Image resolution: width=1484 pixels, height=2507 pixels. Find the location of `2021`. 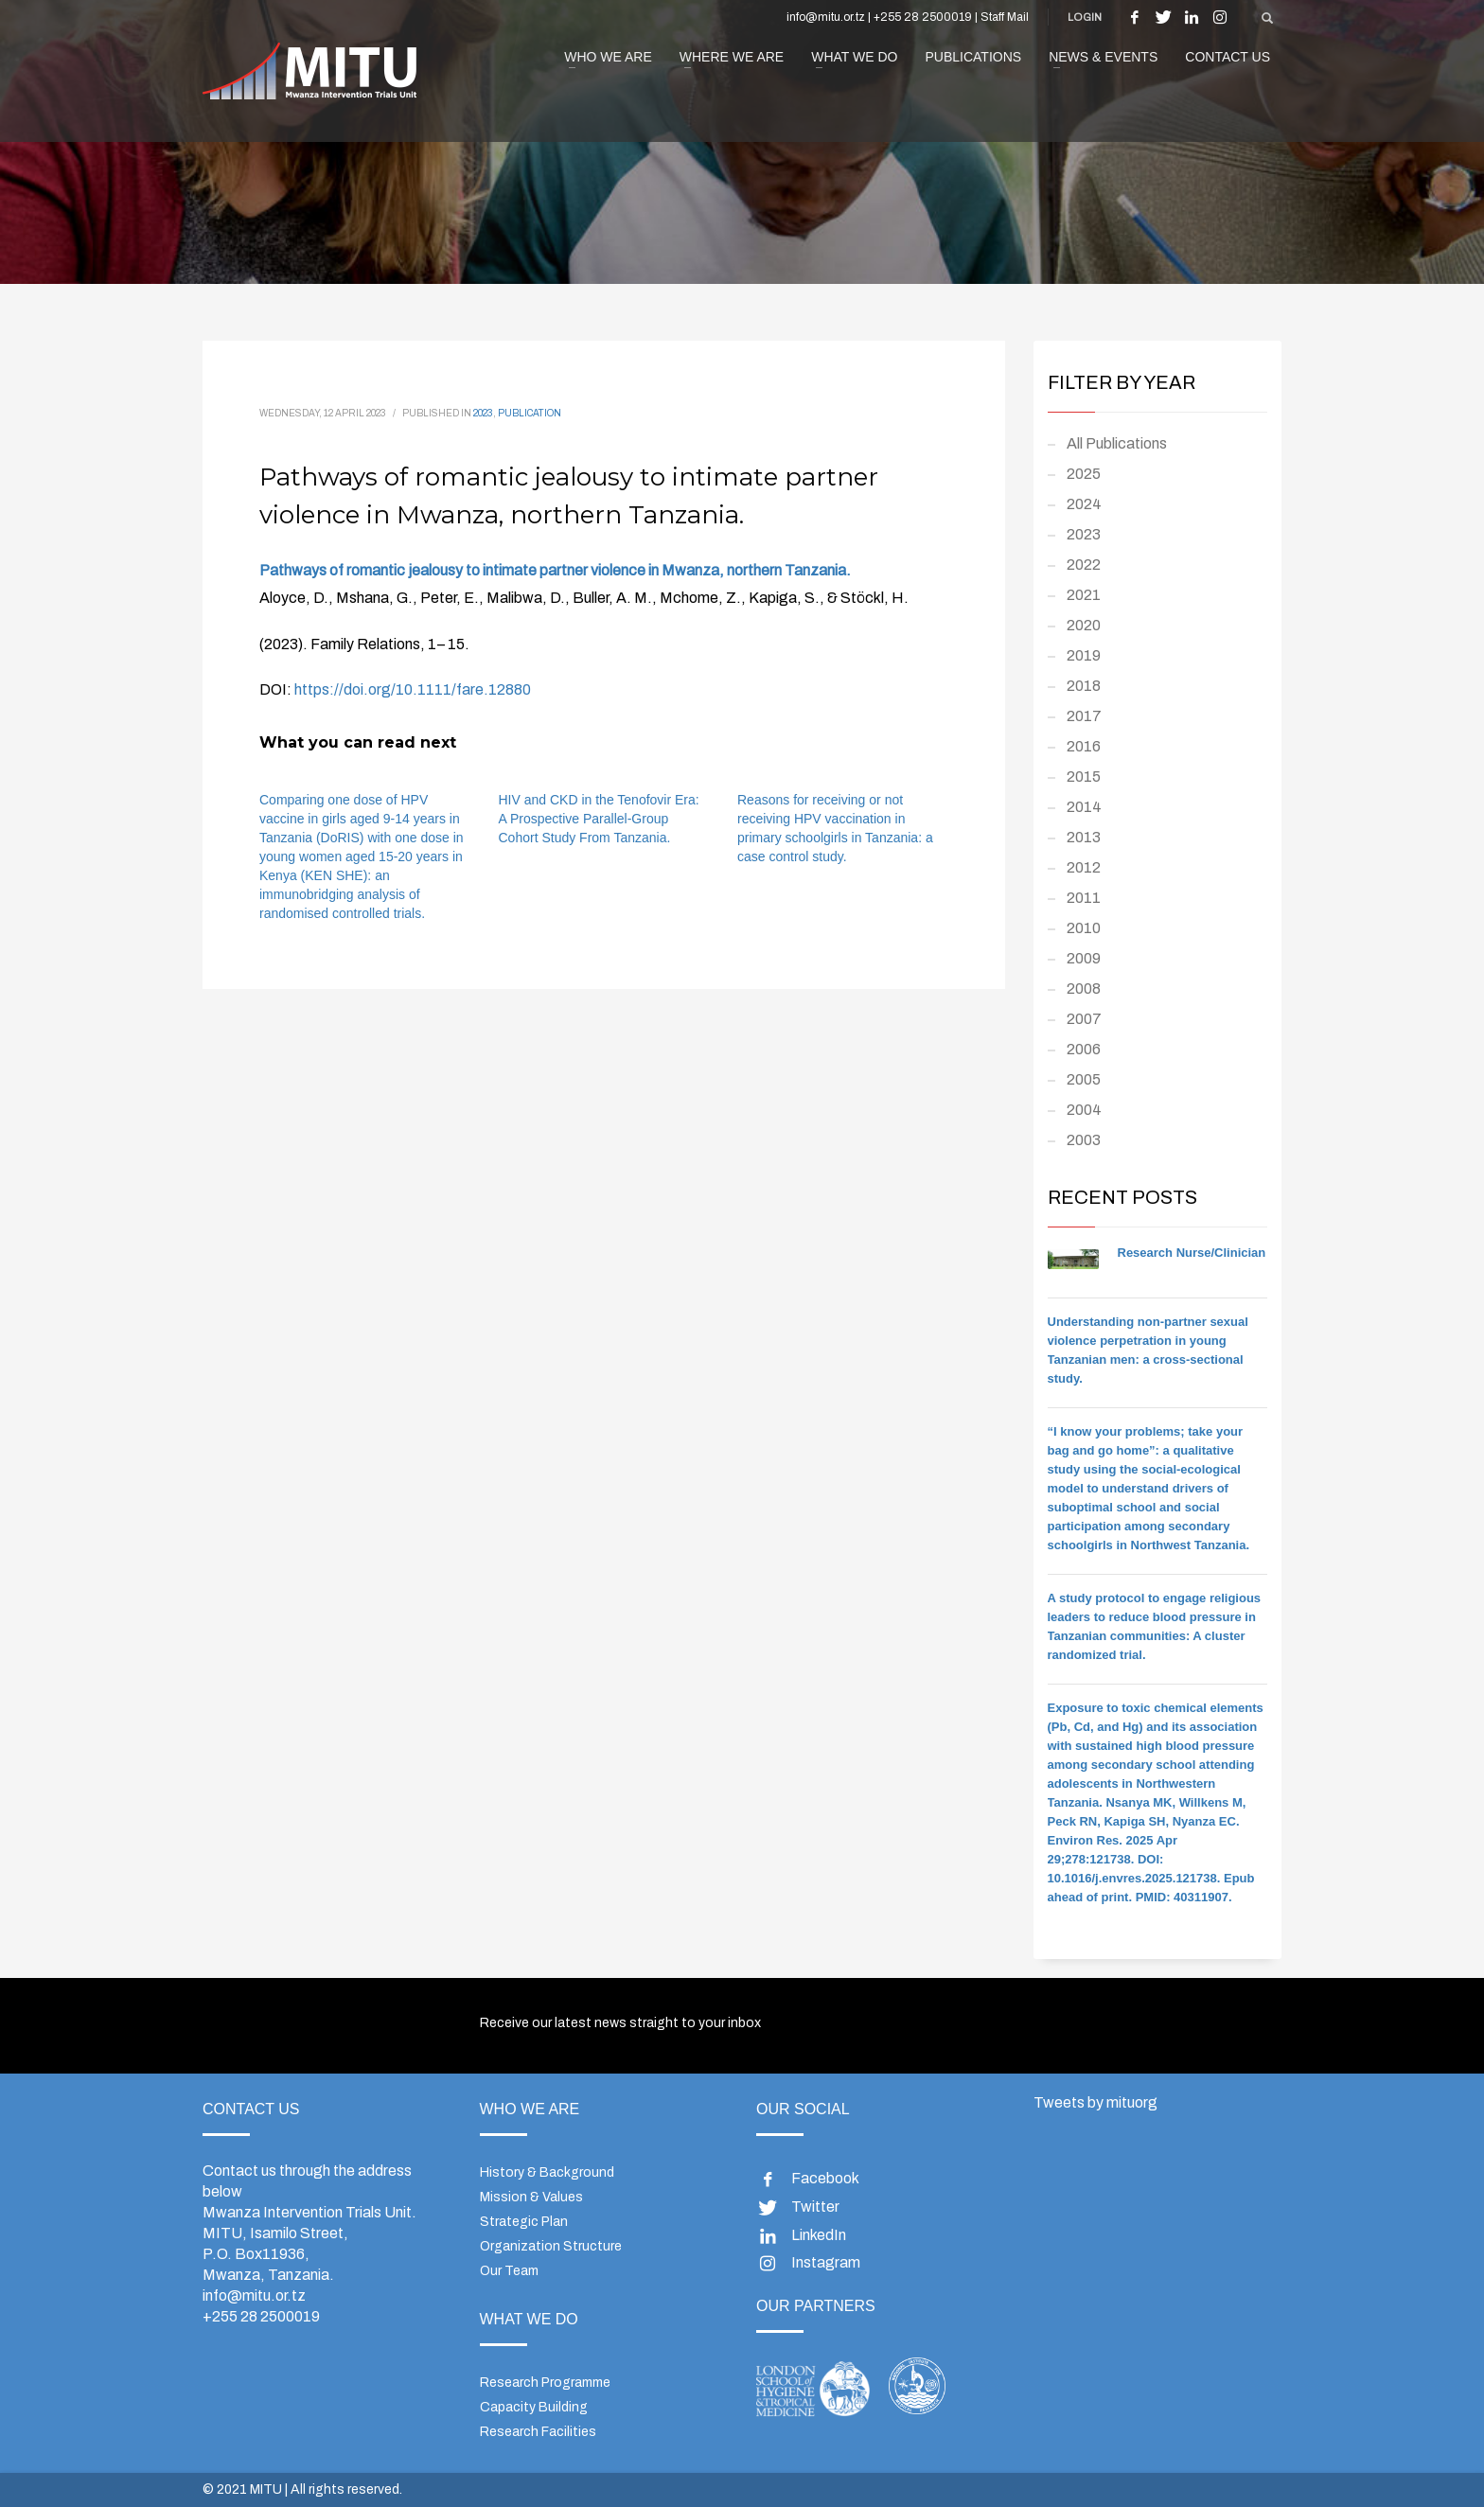

2021 is located at coordinates (1084, 595).